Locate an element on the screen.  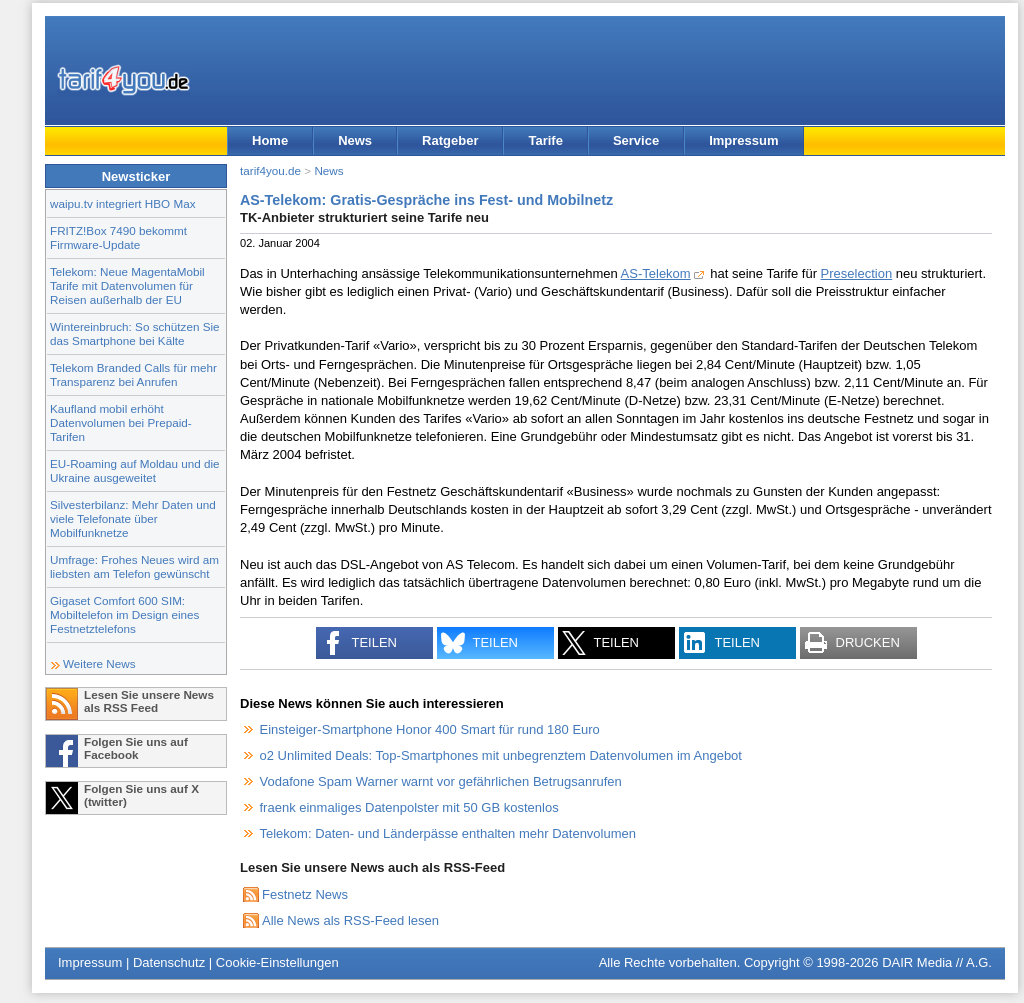
waipu.tv integriert HBO Max is located at coordinates (123, 203).